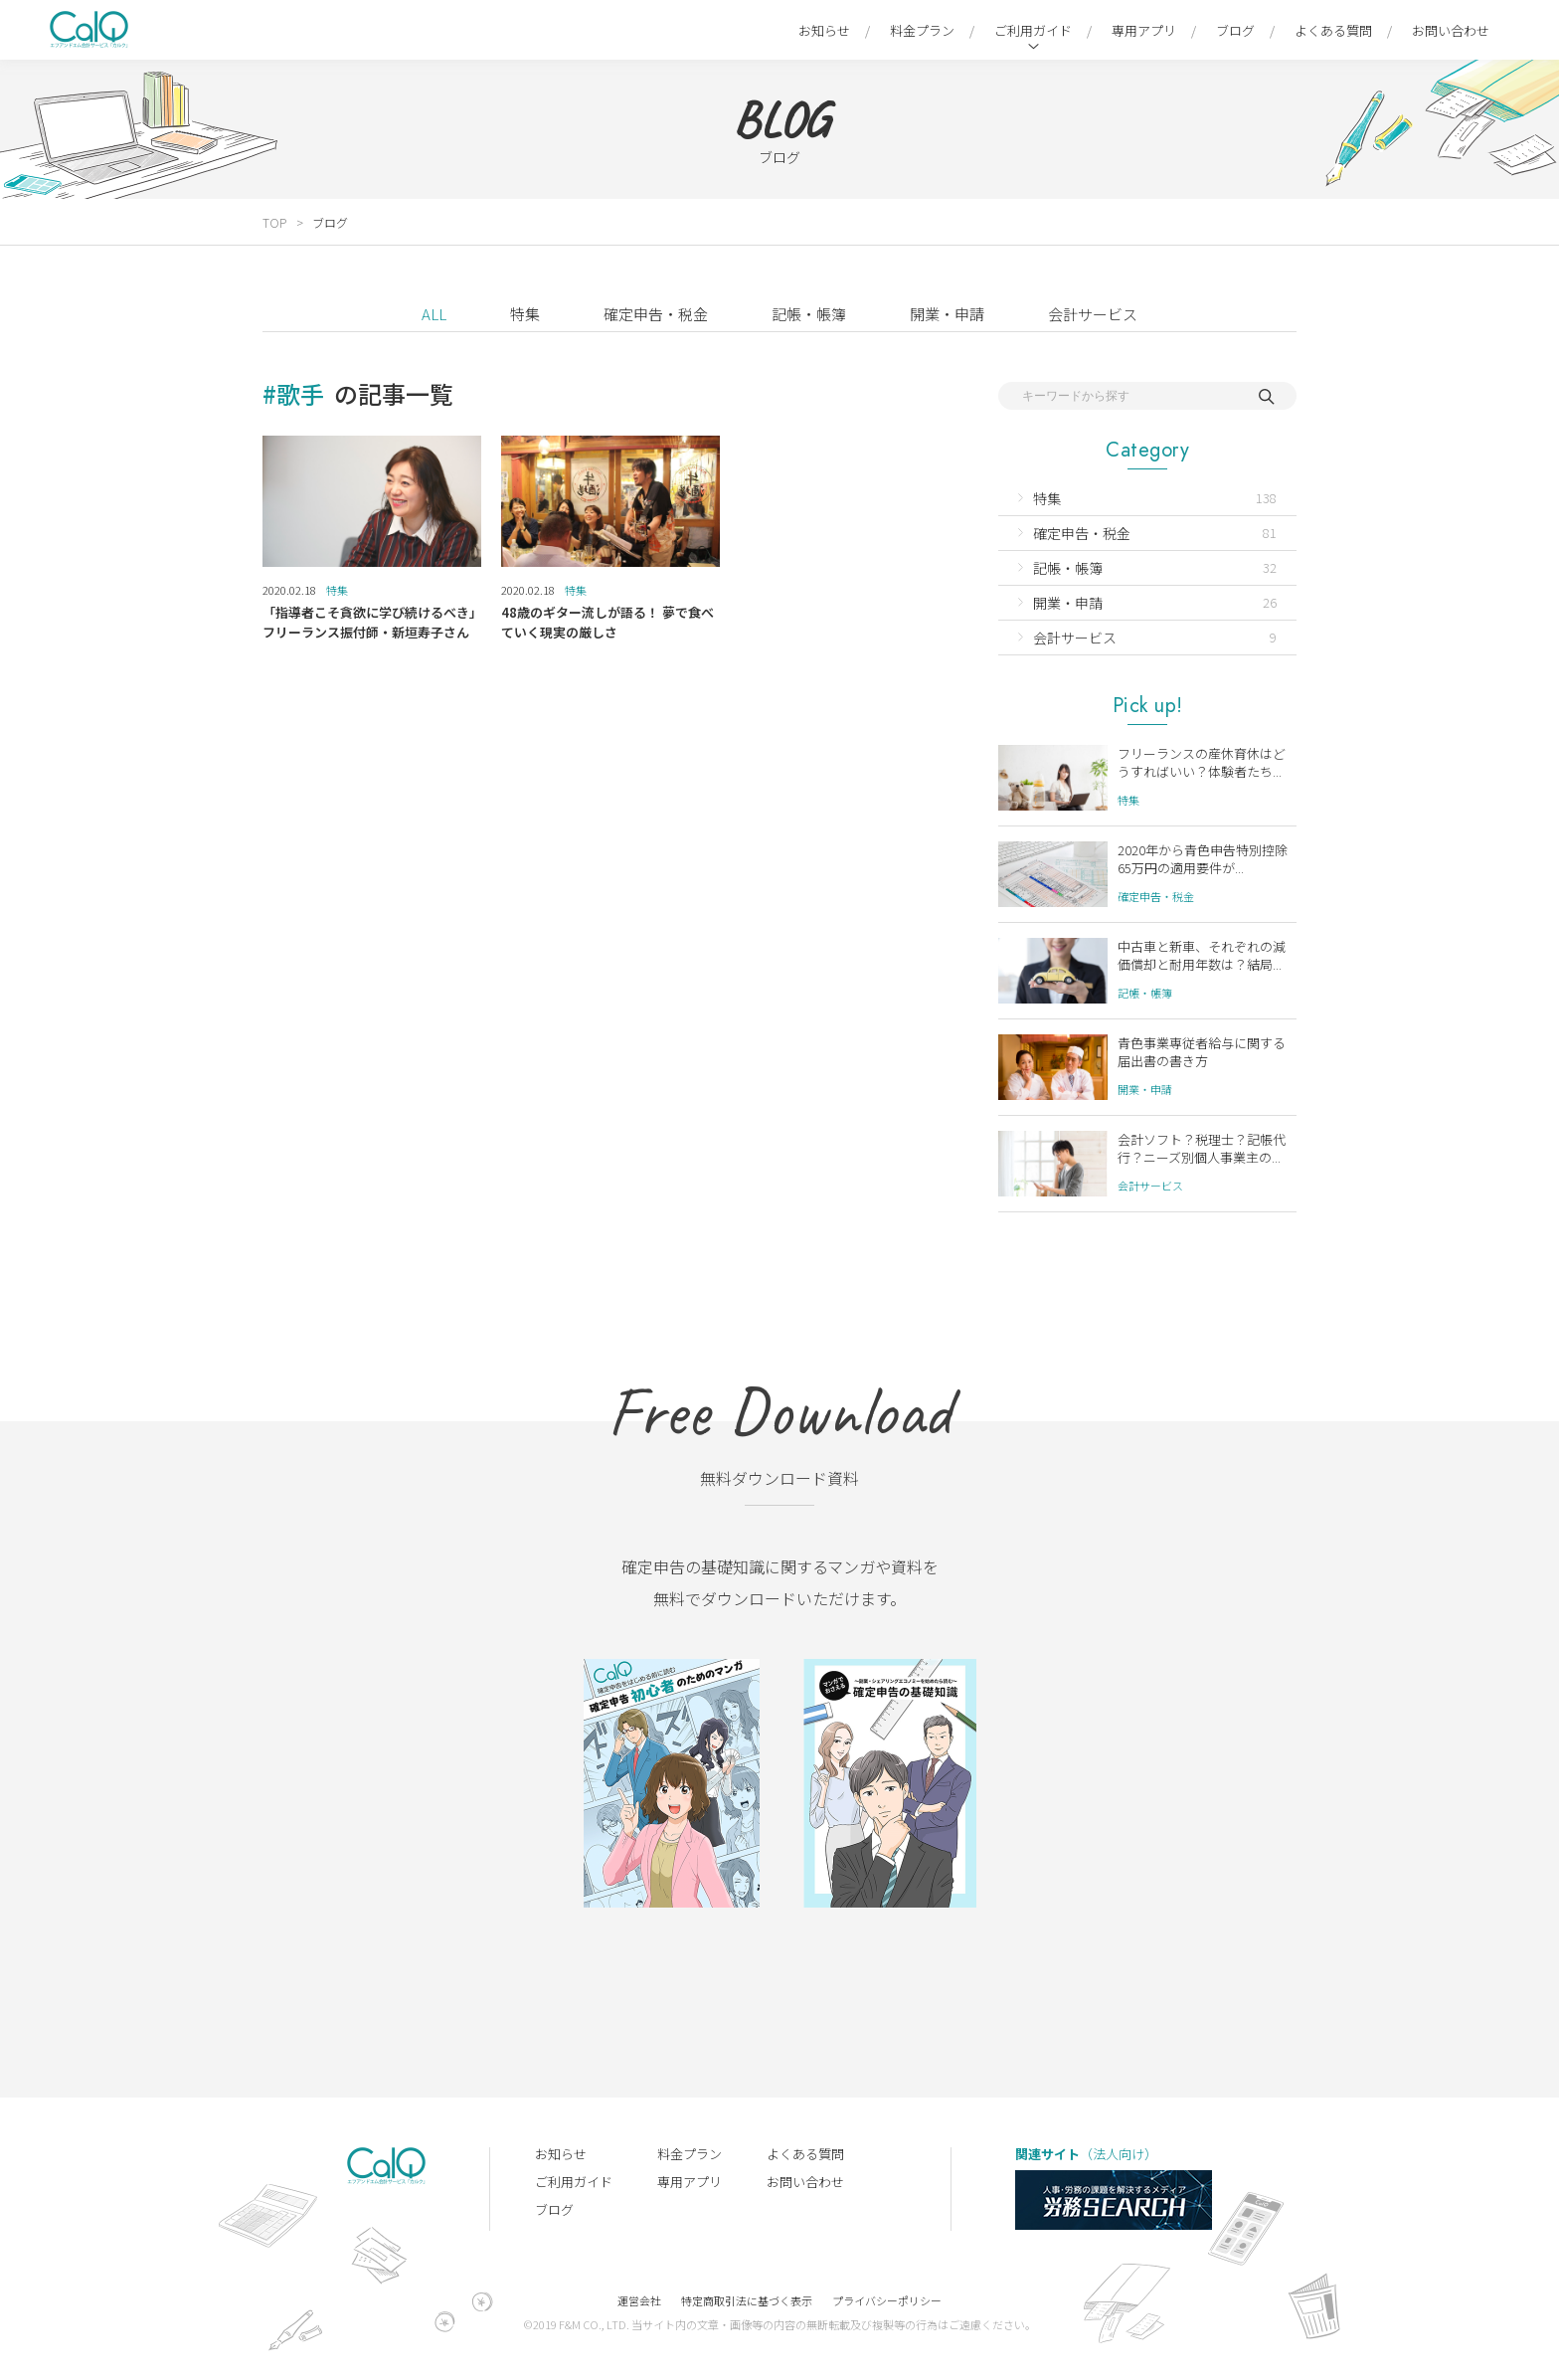 Image resolution: width=1559 pixels, height=2380 pixels. Describe the element at coordinates (656, 313) in the screenshot. I see `確定申告・税金` at that location.